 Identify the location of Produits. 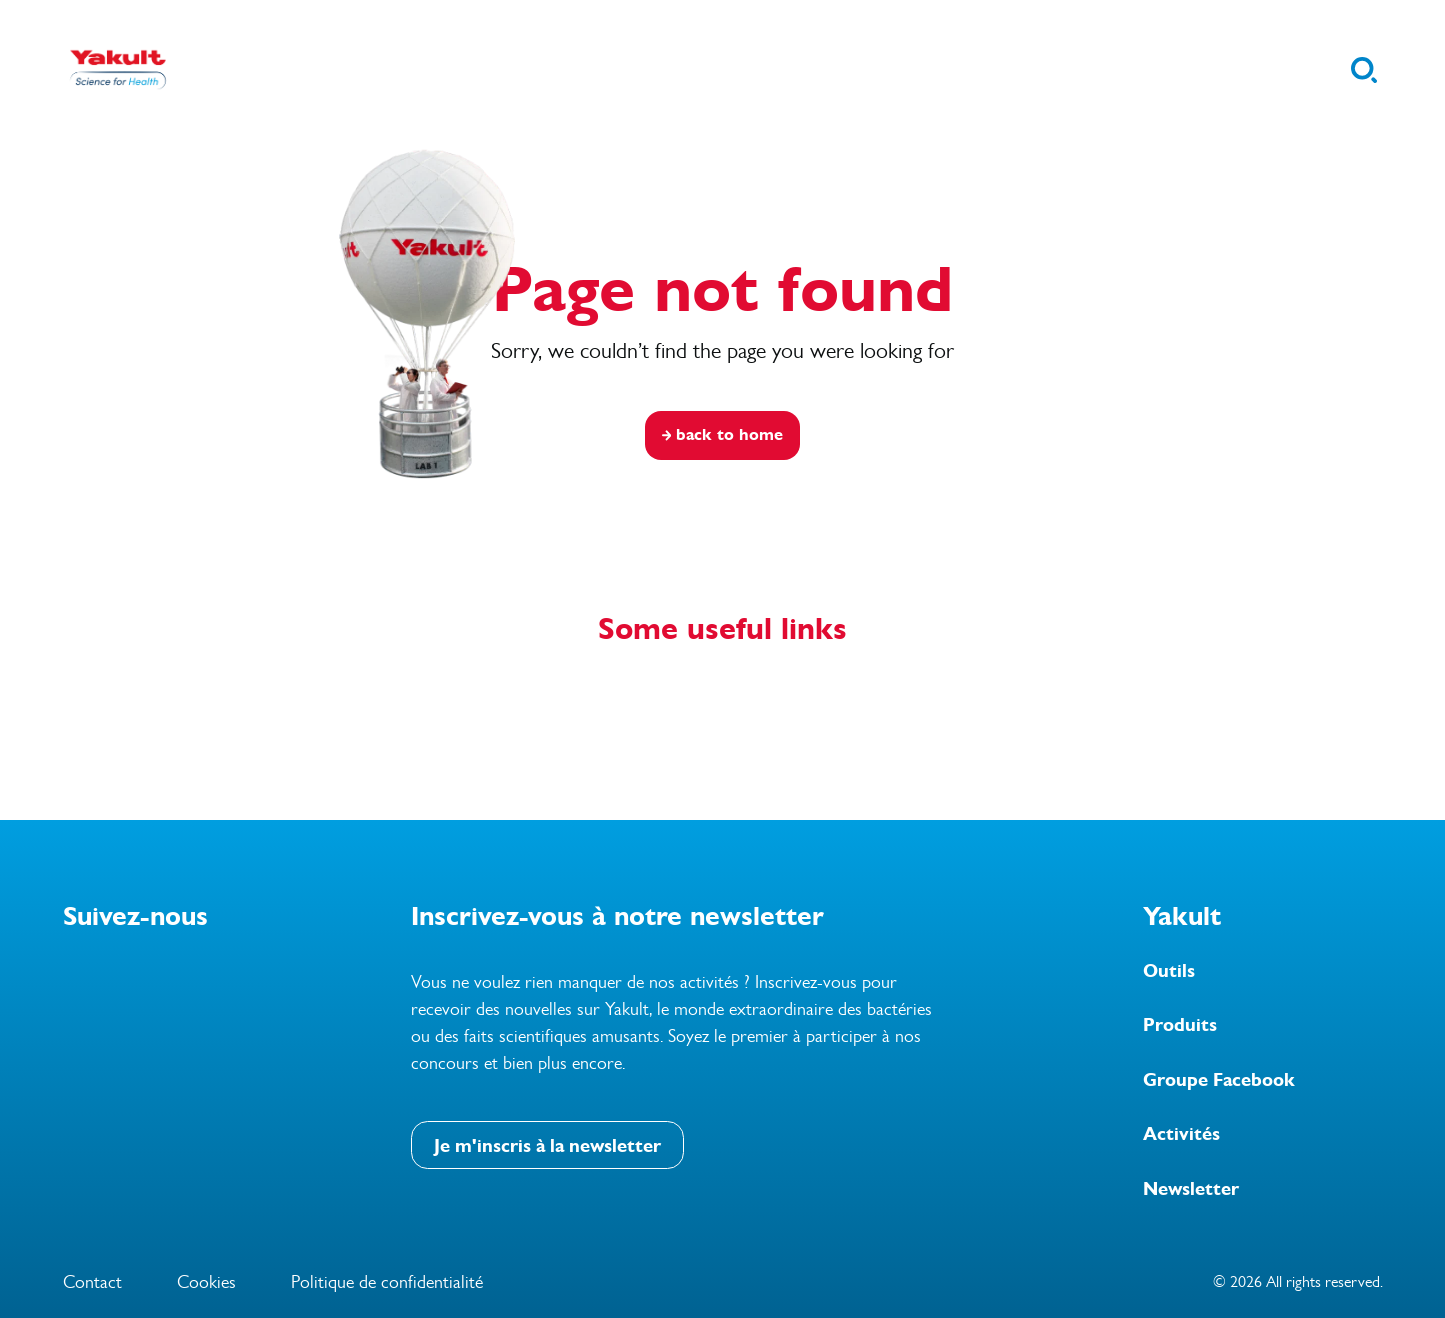
(1180, 1025).